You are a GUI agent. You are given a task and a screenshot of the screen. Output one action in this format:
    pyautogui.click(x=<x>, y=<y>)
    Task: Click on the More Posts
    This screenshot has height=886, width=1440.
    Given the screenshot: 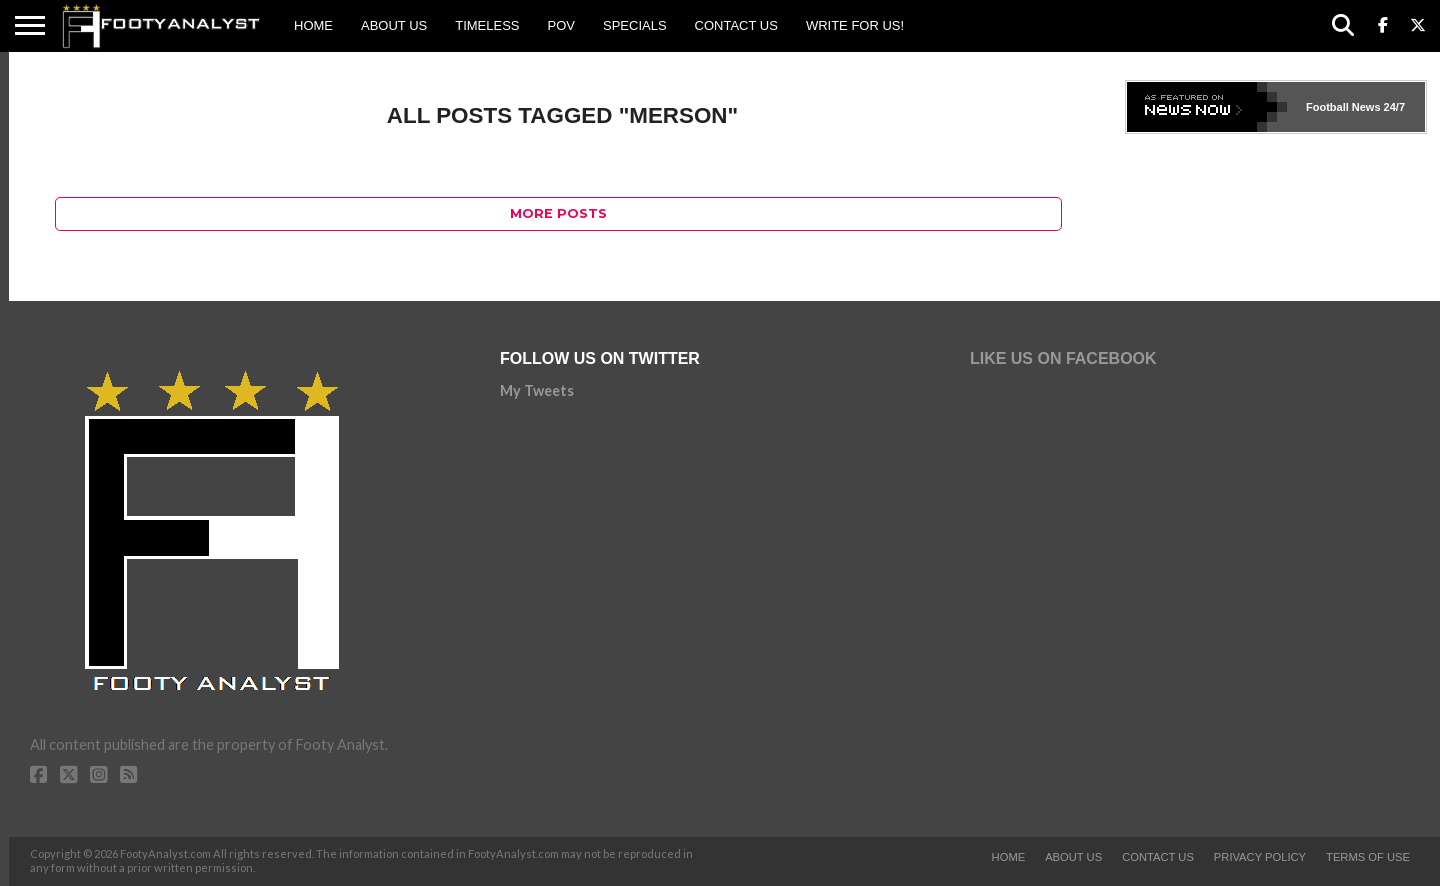 What is the action you would take?
    pyautogui.click(x=558, y=213)
    